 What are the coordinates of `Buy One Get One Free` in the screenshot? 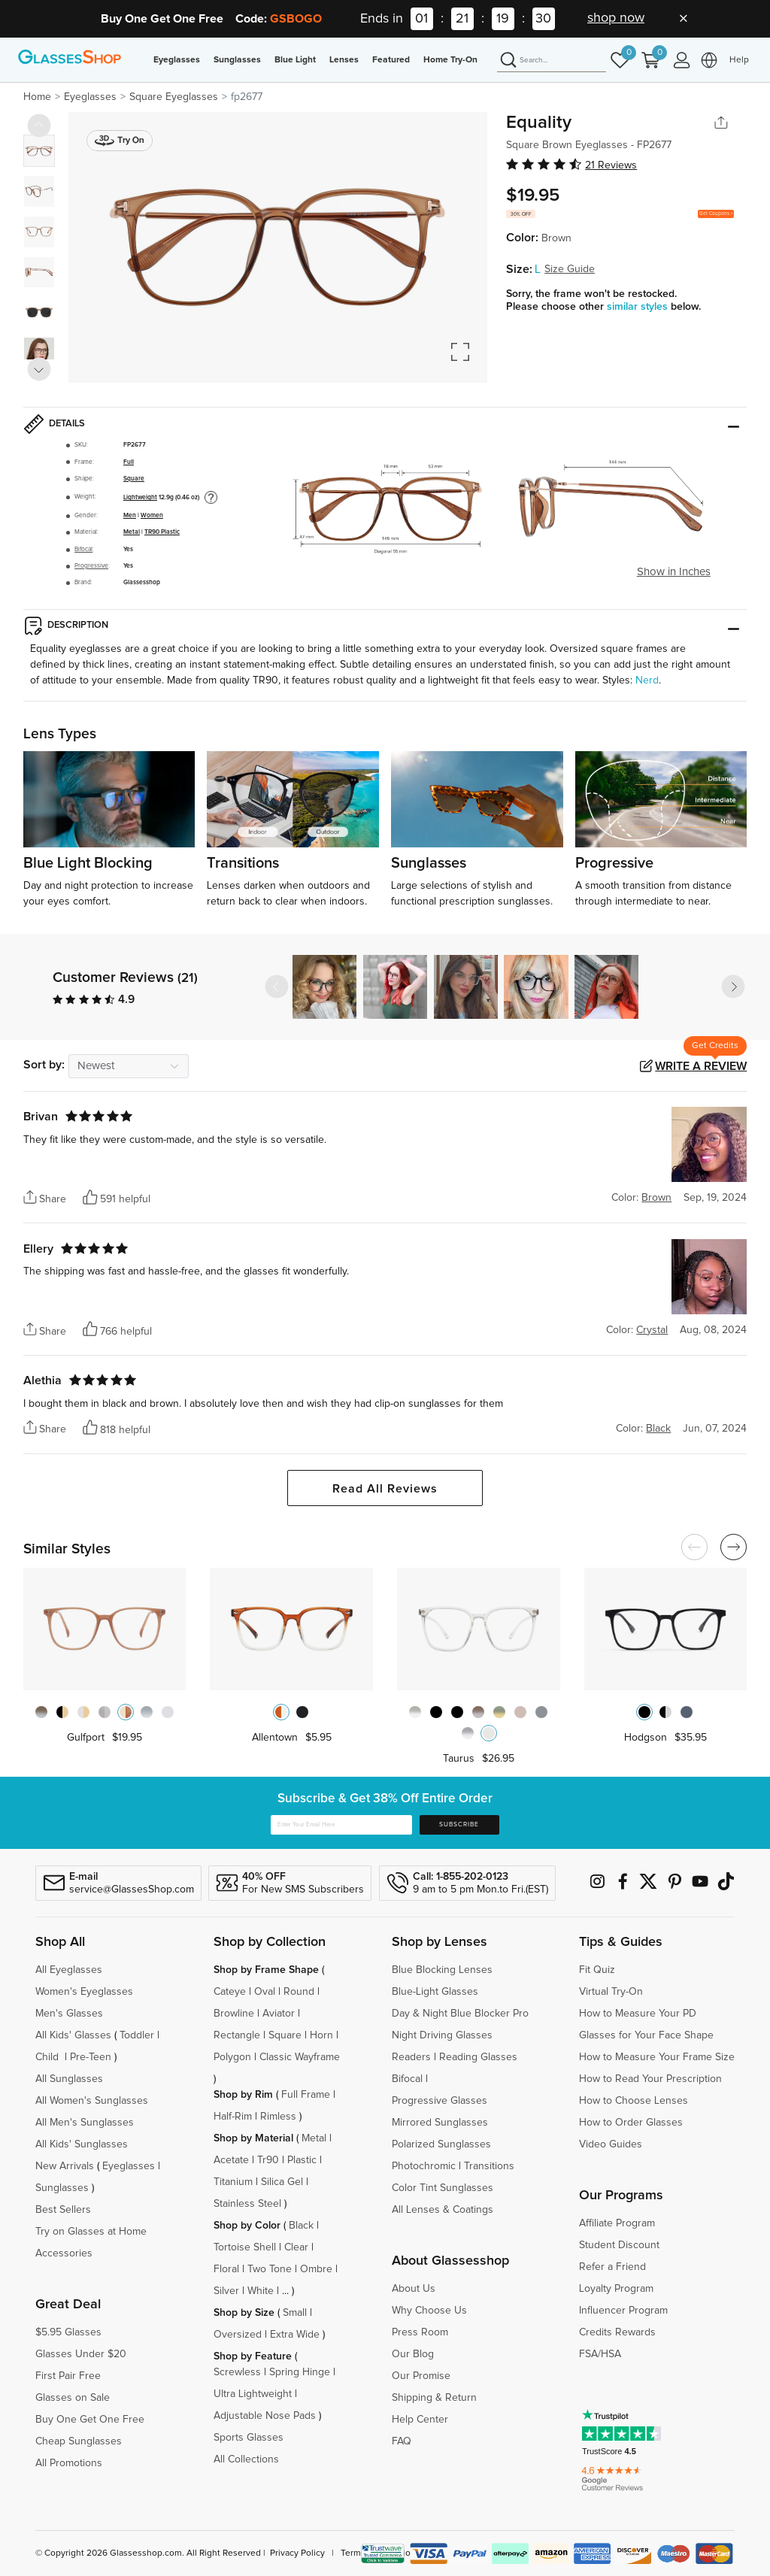 It's located at (89, 2419).